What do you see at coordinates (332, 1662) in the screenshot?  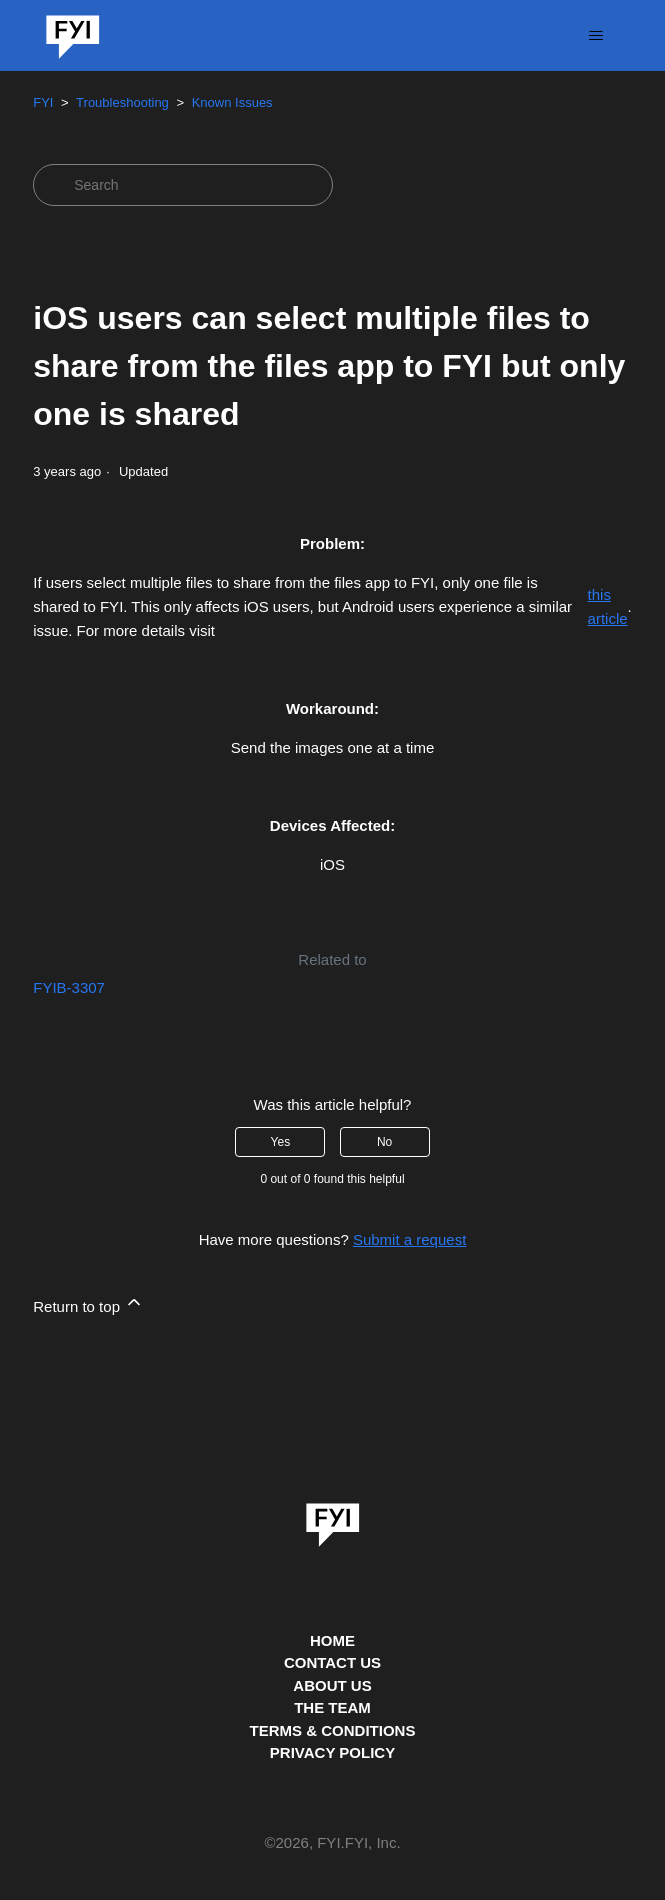 I see `CONTACT US [Contact us]` at bounding box center [332, 1662].